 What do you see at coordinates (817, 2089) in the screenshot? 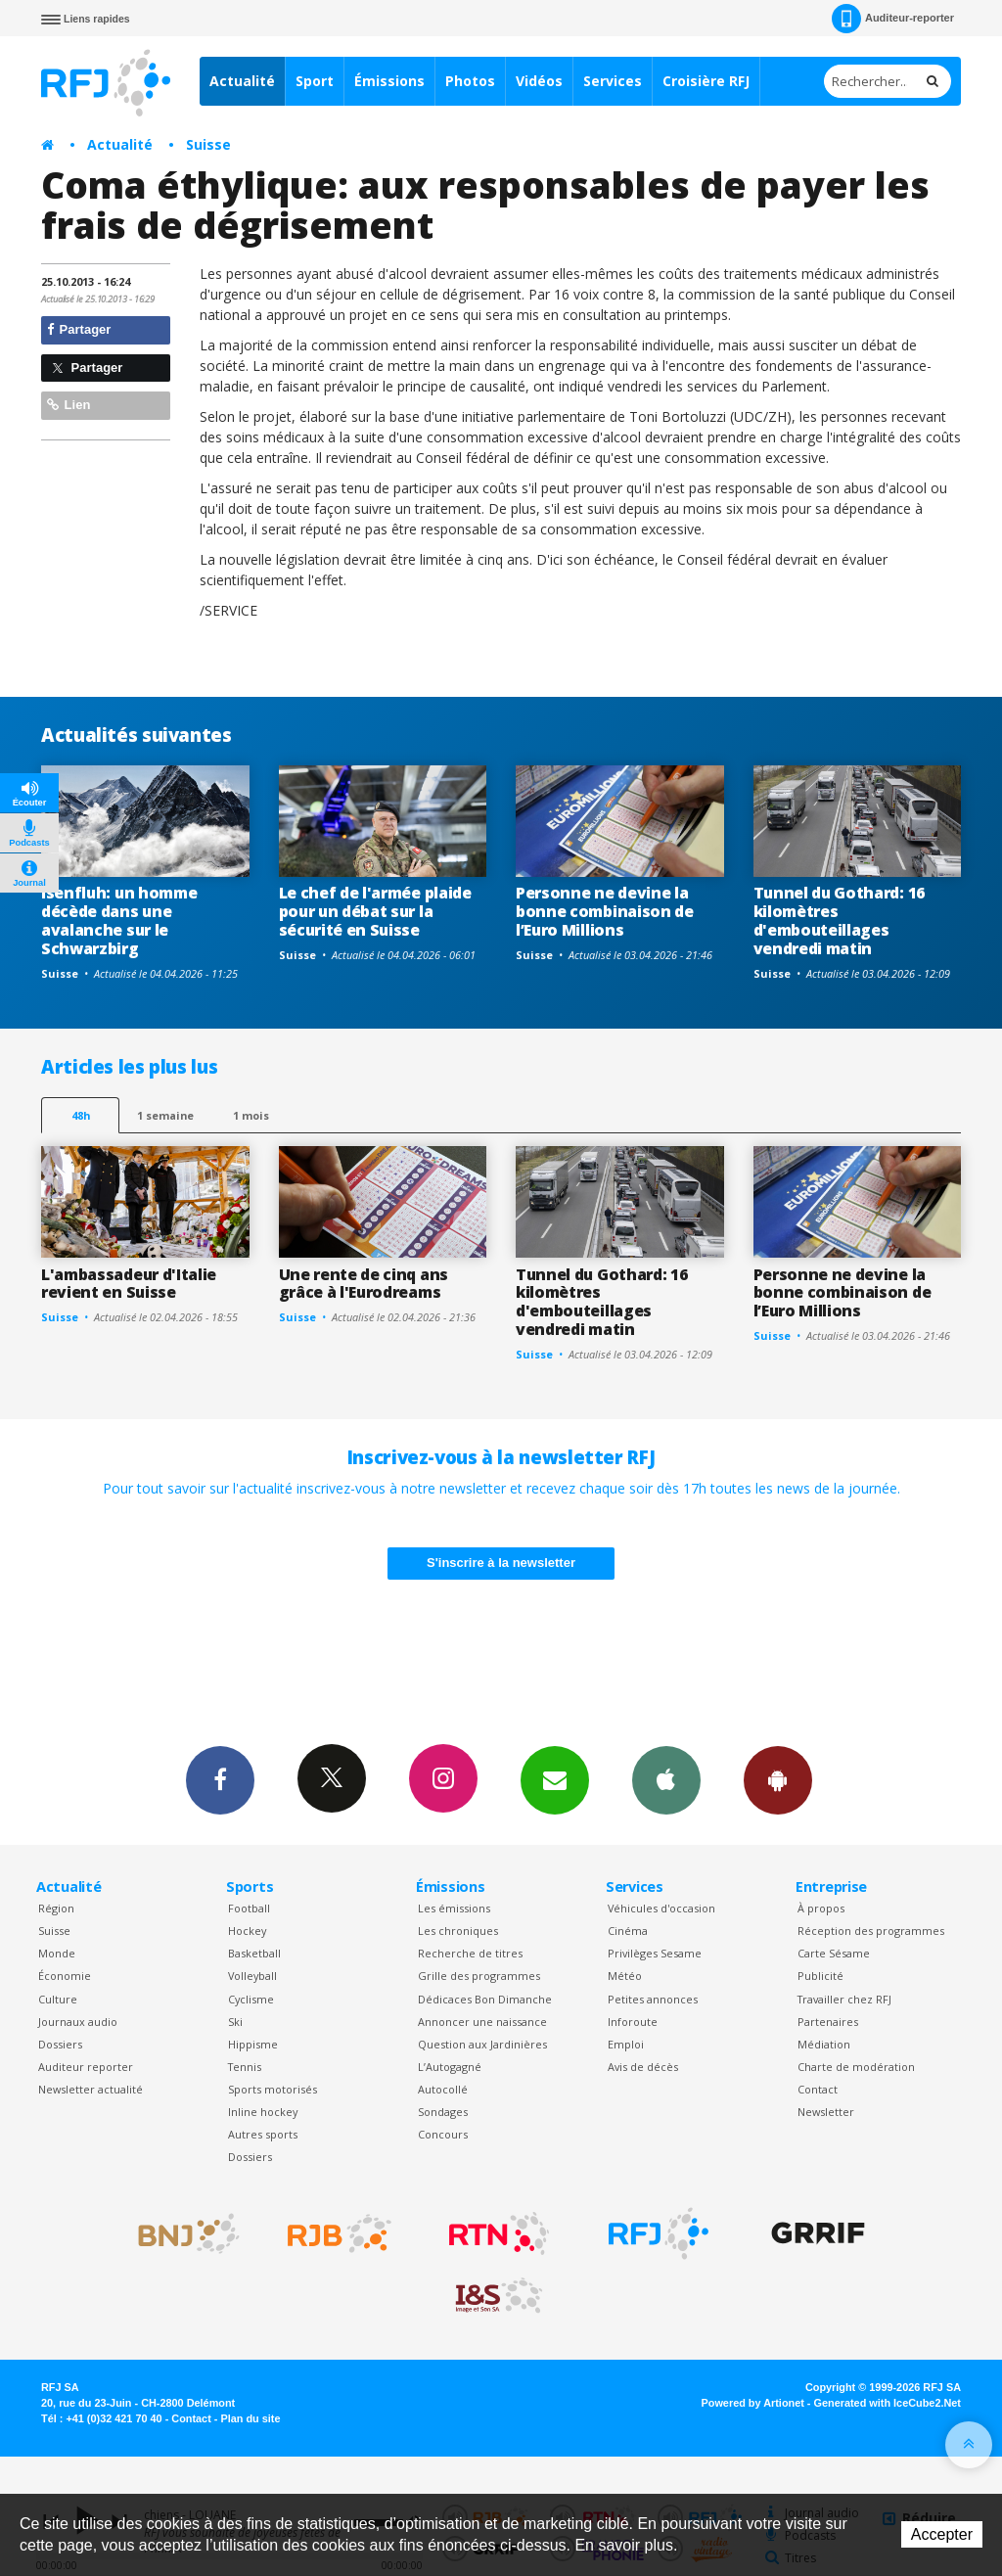
I see `Contact` at bounding box center [817, 2089].